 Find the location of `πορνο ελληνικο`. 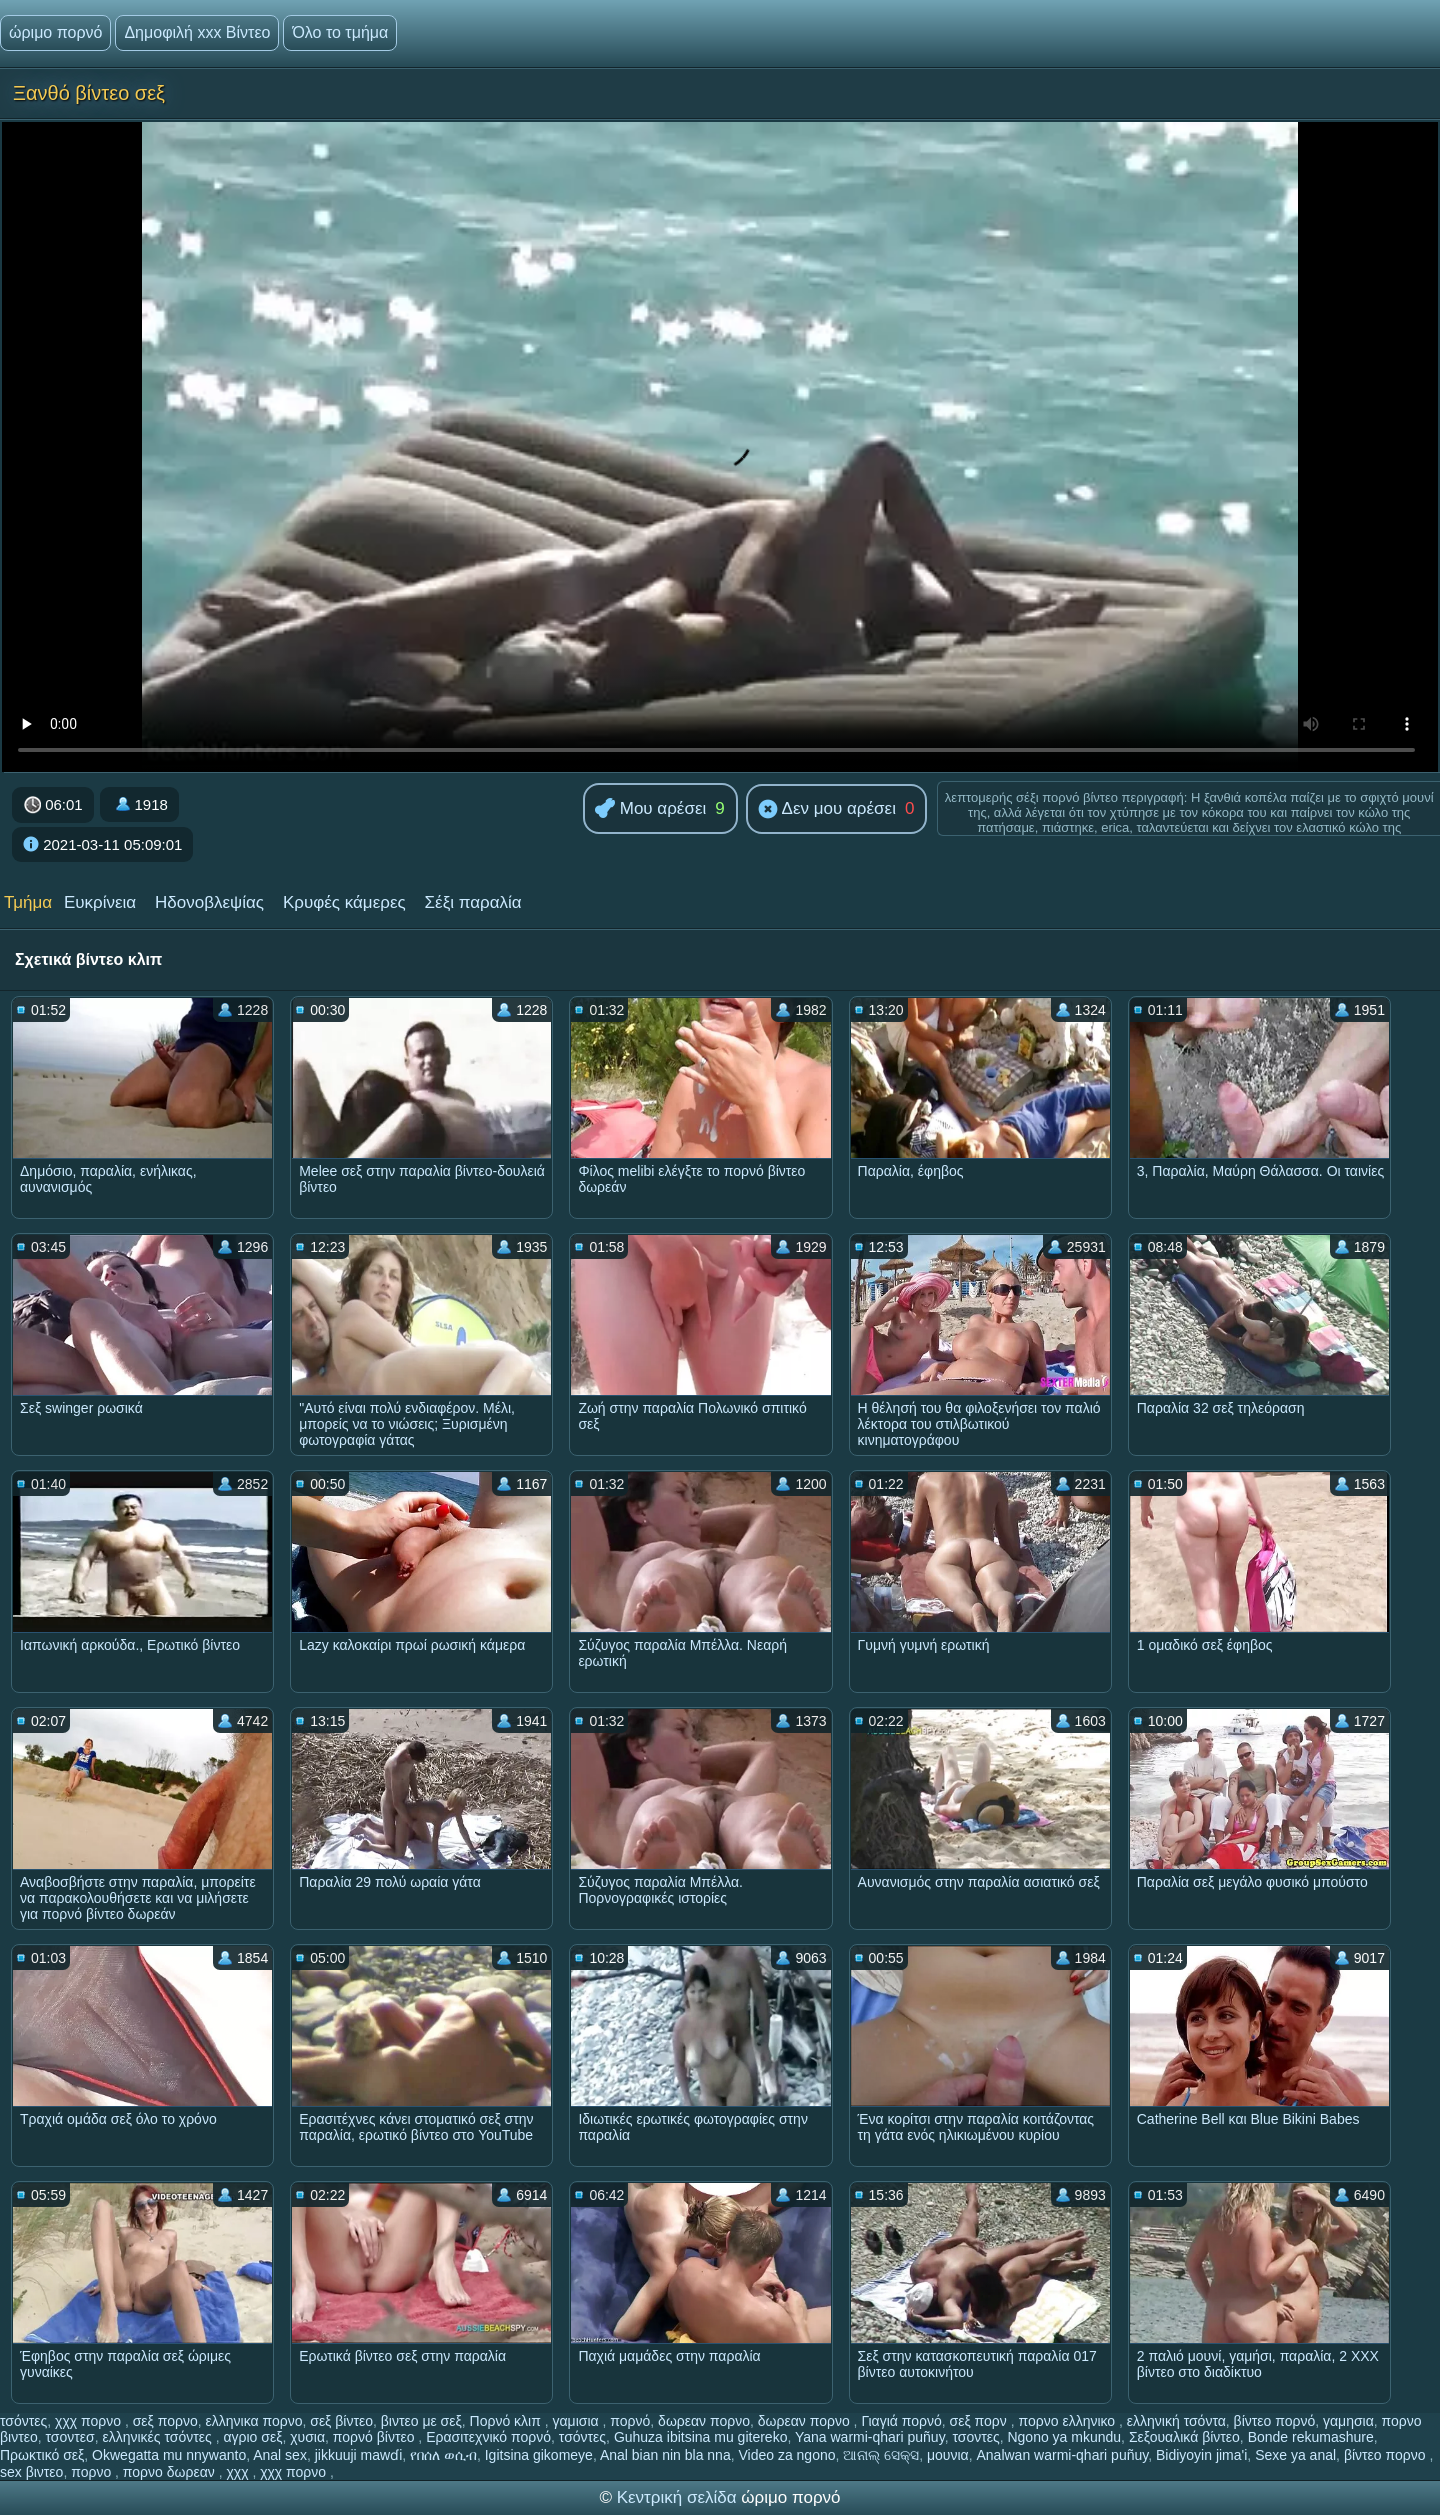

πορνο ελληνικο is located at coordinates (1069, 2421).